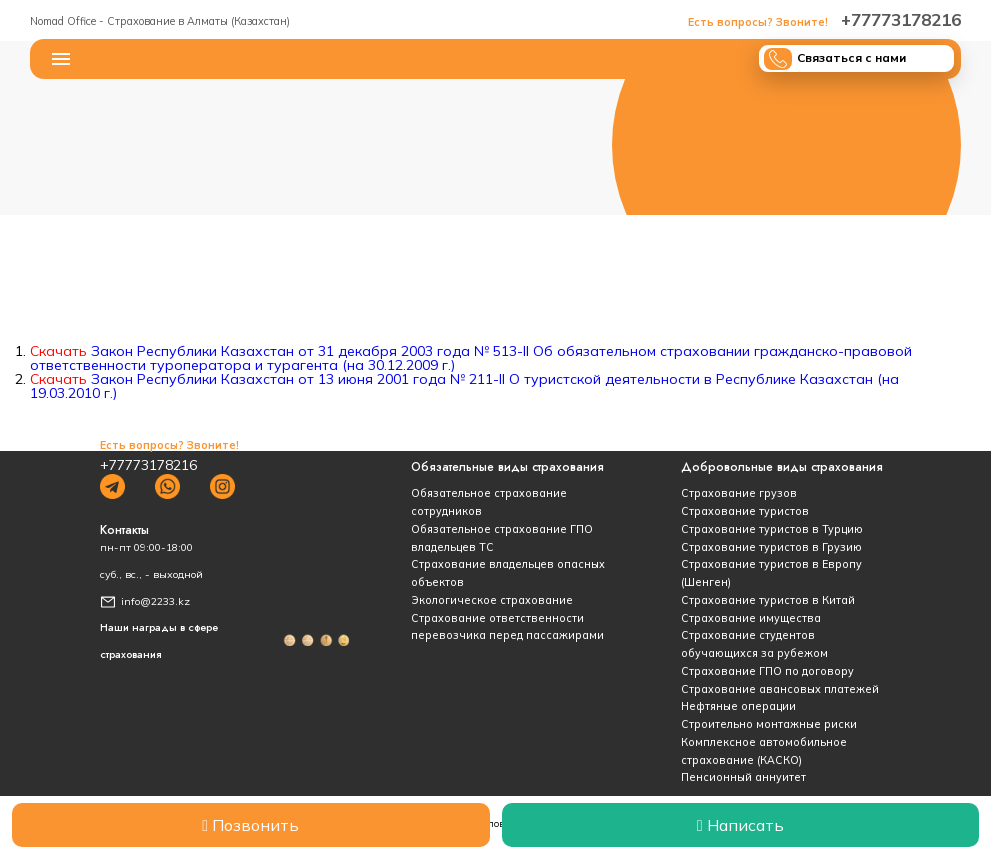  I want to click on Страхование ГПО по договору, so click(767, 671).